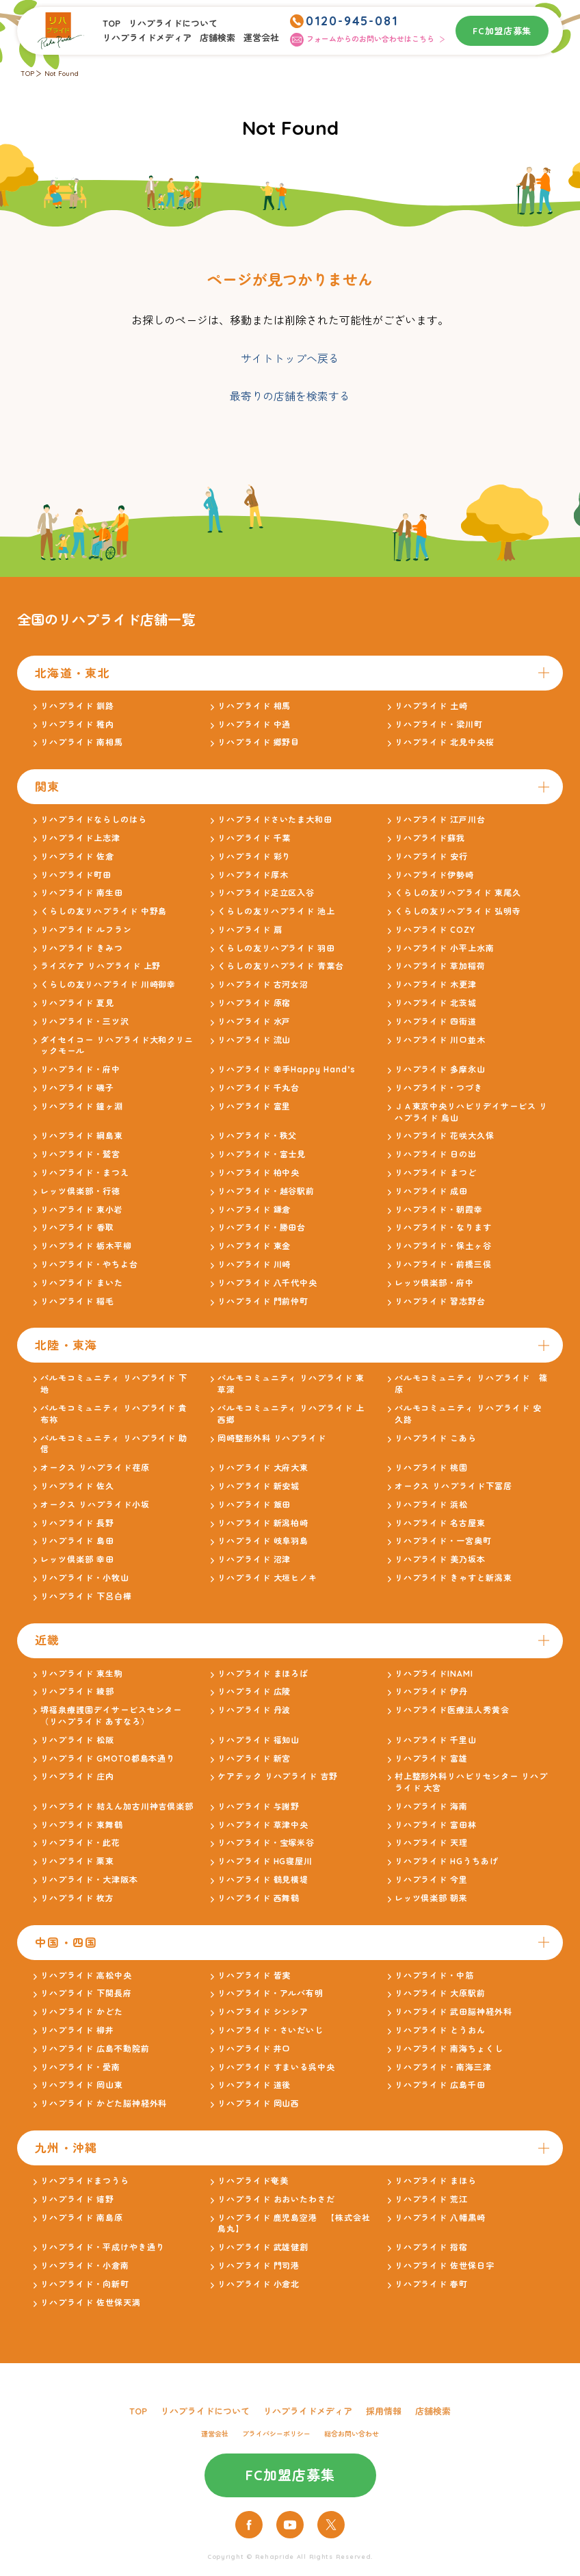  What do you see at coordinates (445, 1136) in the screenshot?
I see `リハプライド 花咲大久保` at bounding box center [445, 1136].